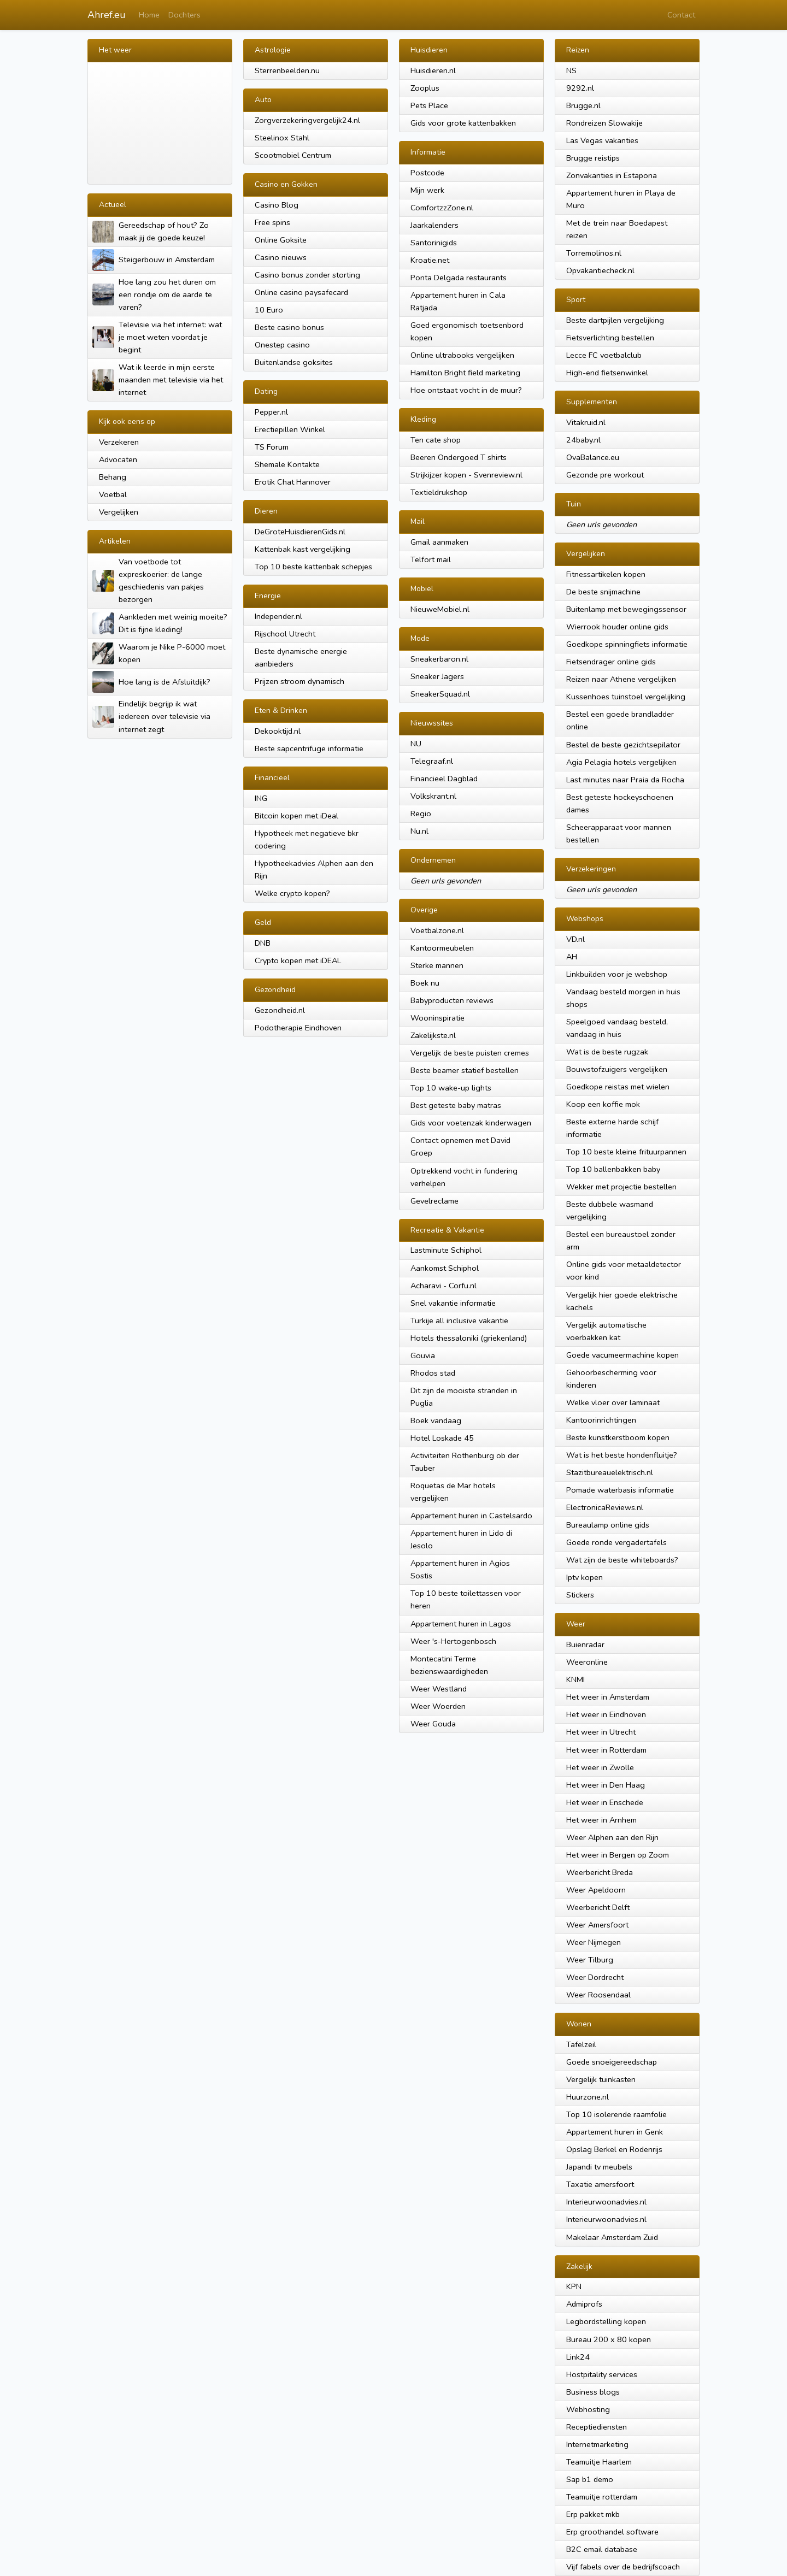  What do you see at coordinates (435, 1420) in the screenshot?
I see `Boek vandaag` at bounding box center [435, 1420].